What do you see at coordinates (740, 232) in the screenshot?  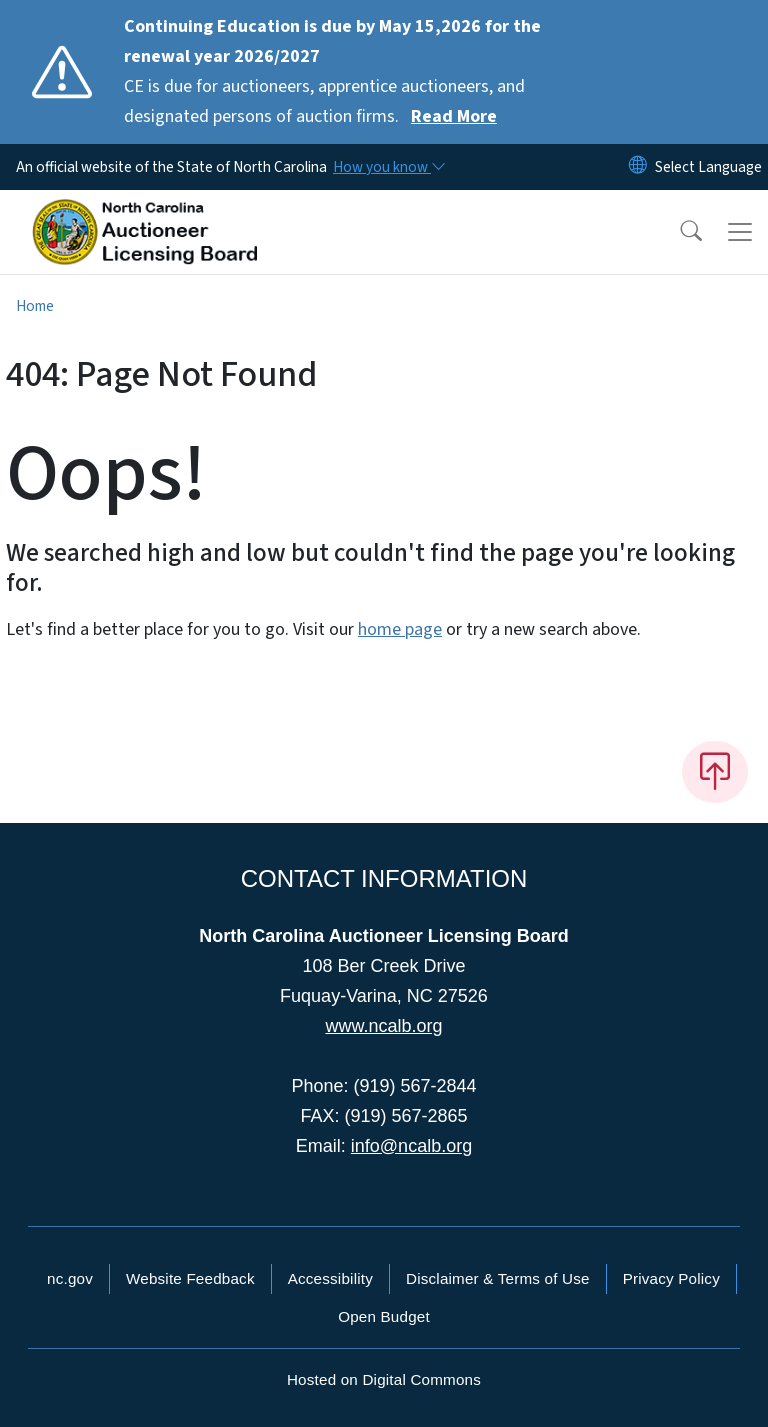 I see `[Toggle navigation]` at bounding box center [740, 232].